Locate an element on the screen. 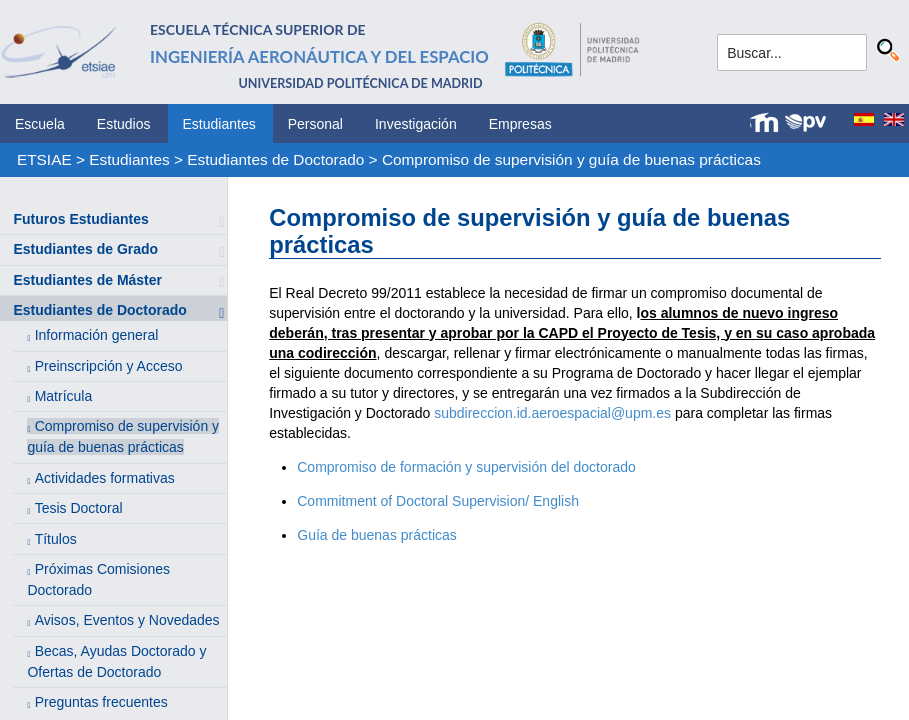  Estudiantes de Grado is located at coordinates (85, 249).